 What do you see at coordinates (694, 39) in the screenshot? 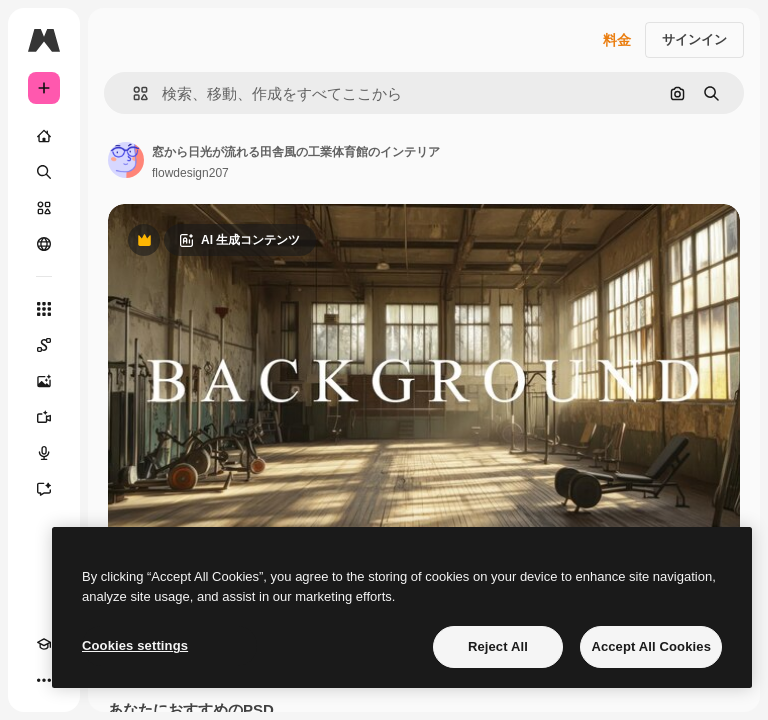
I see `サインイン` at bounding box center [694, 39].